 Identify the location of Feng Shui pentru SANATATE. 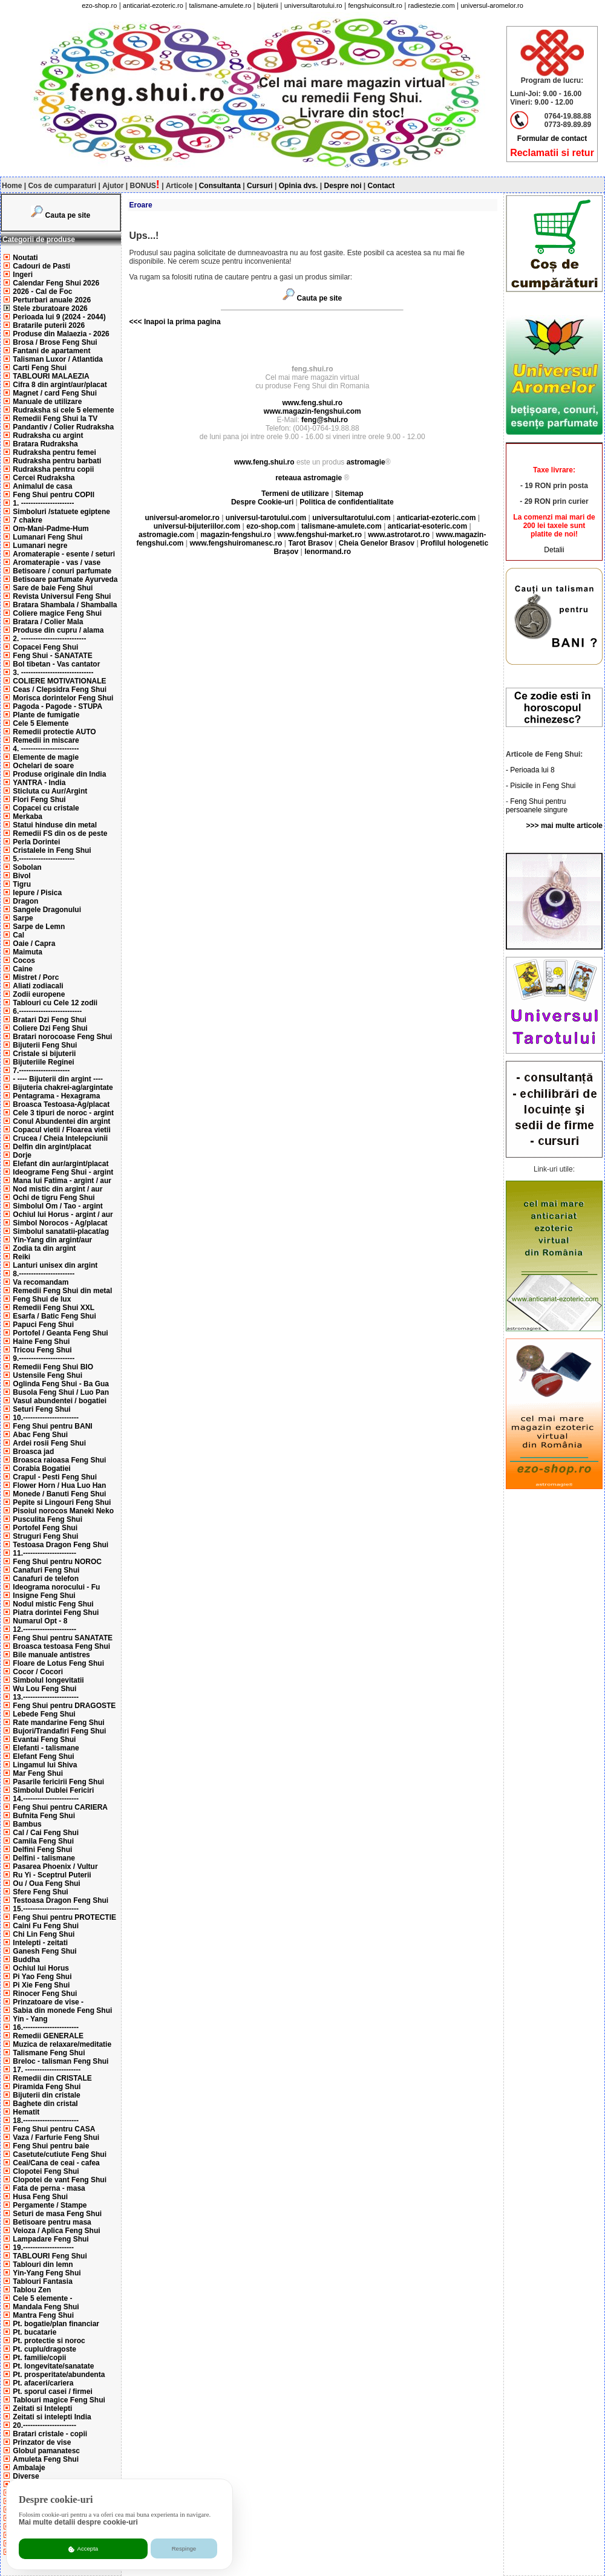
(63, 1638).